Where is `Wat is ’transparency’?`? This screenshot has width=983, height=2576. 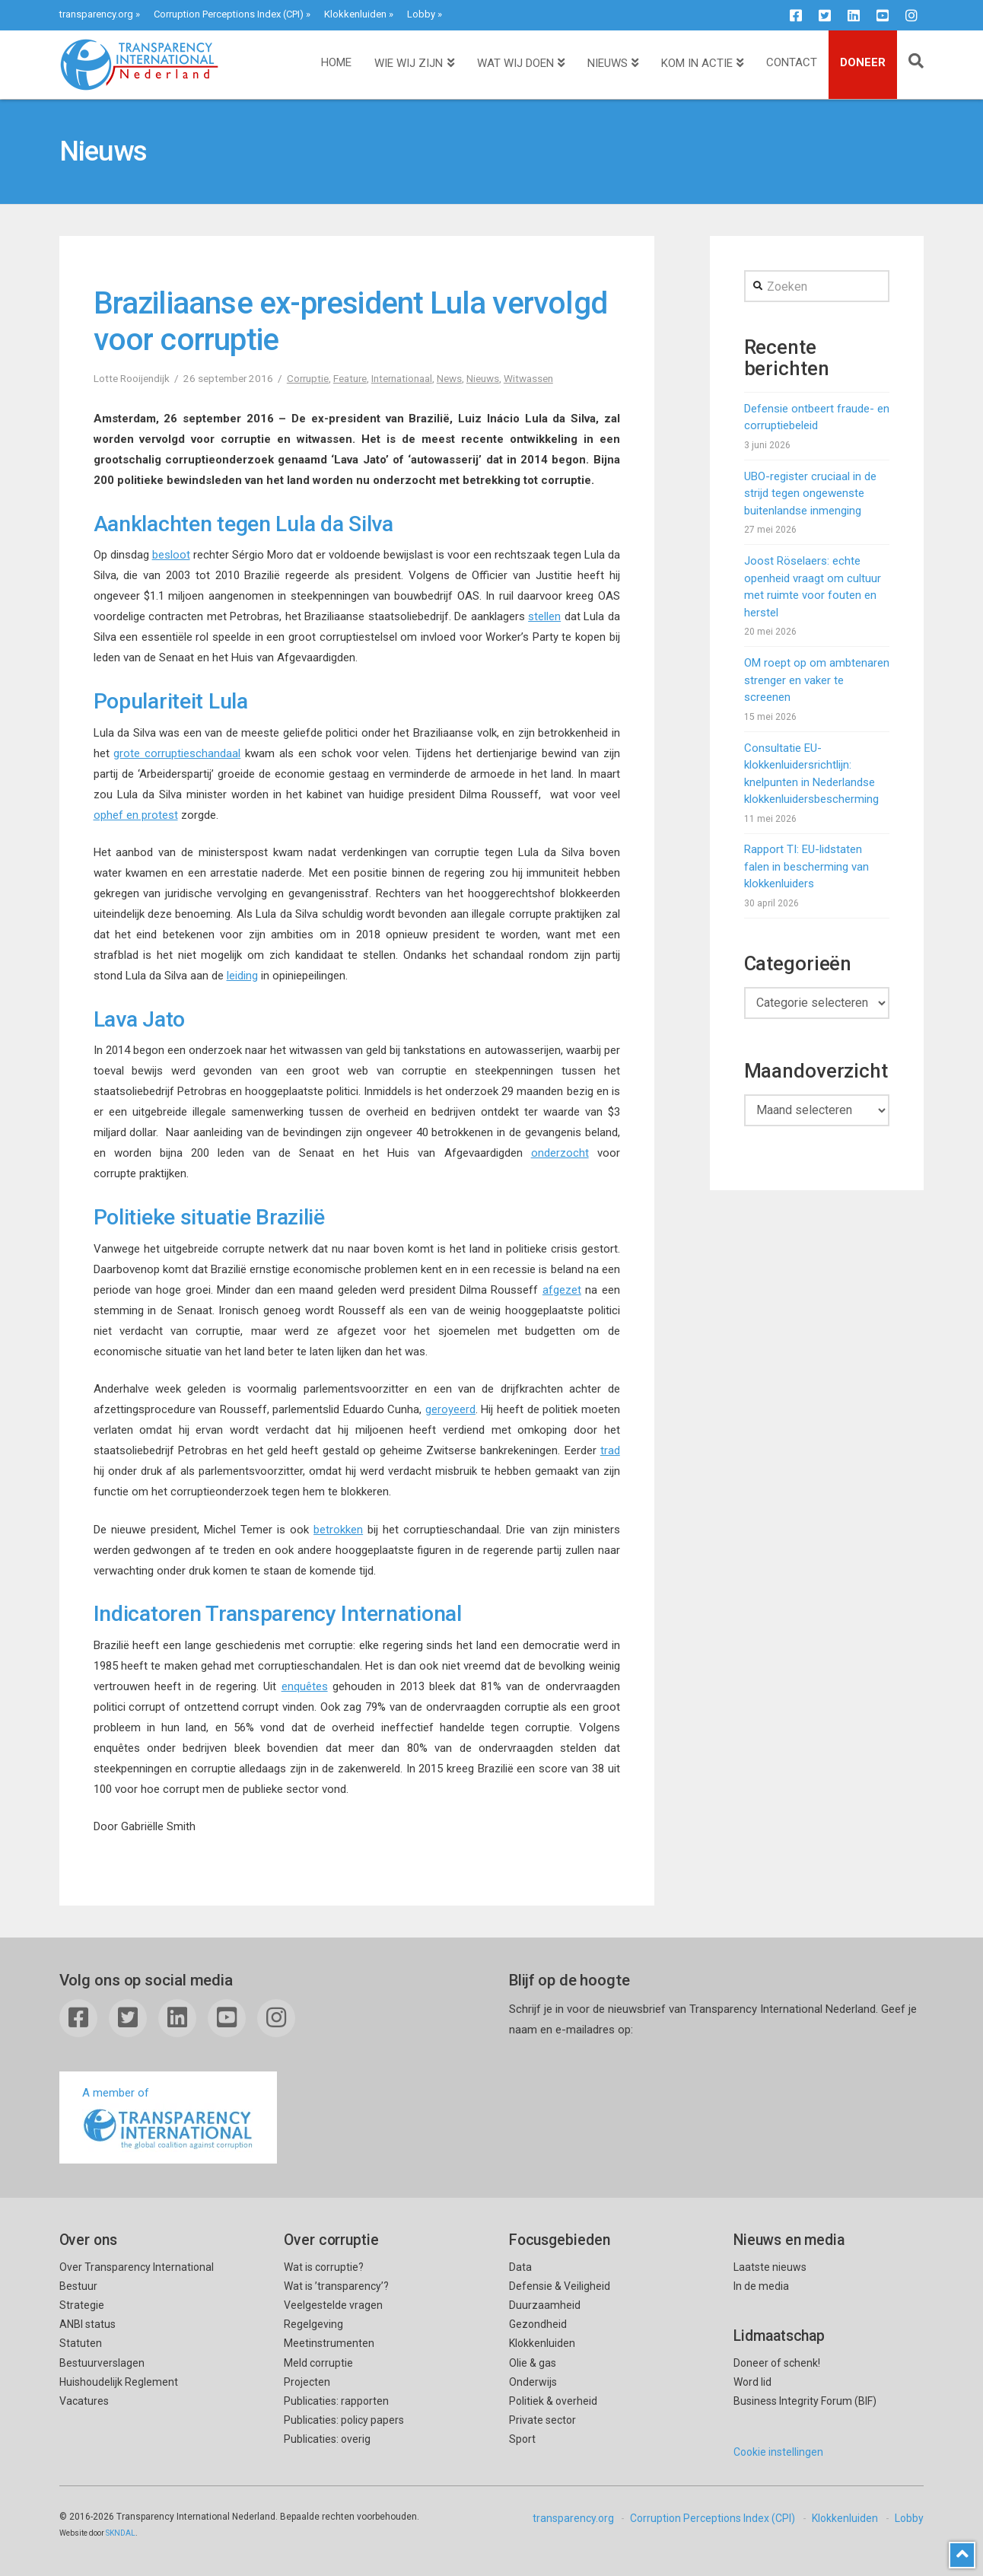
Wat is ’transparency’? is located at coordinates (336, 2286).